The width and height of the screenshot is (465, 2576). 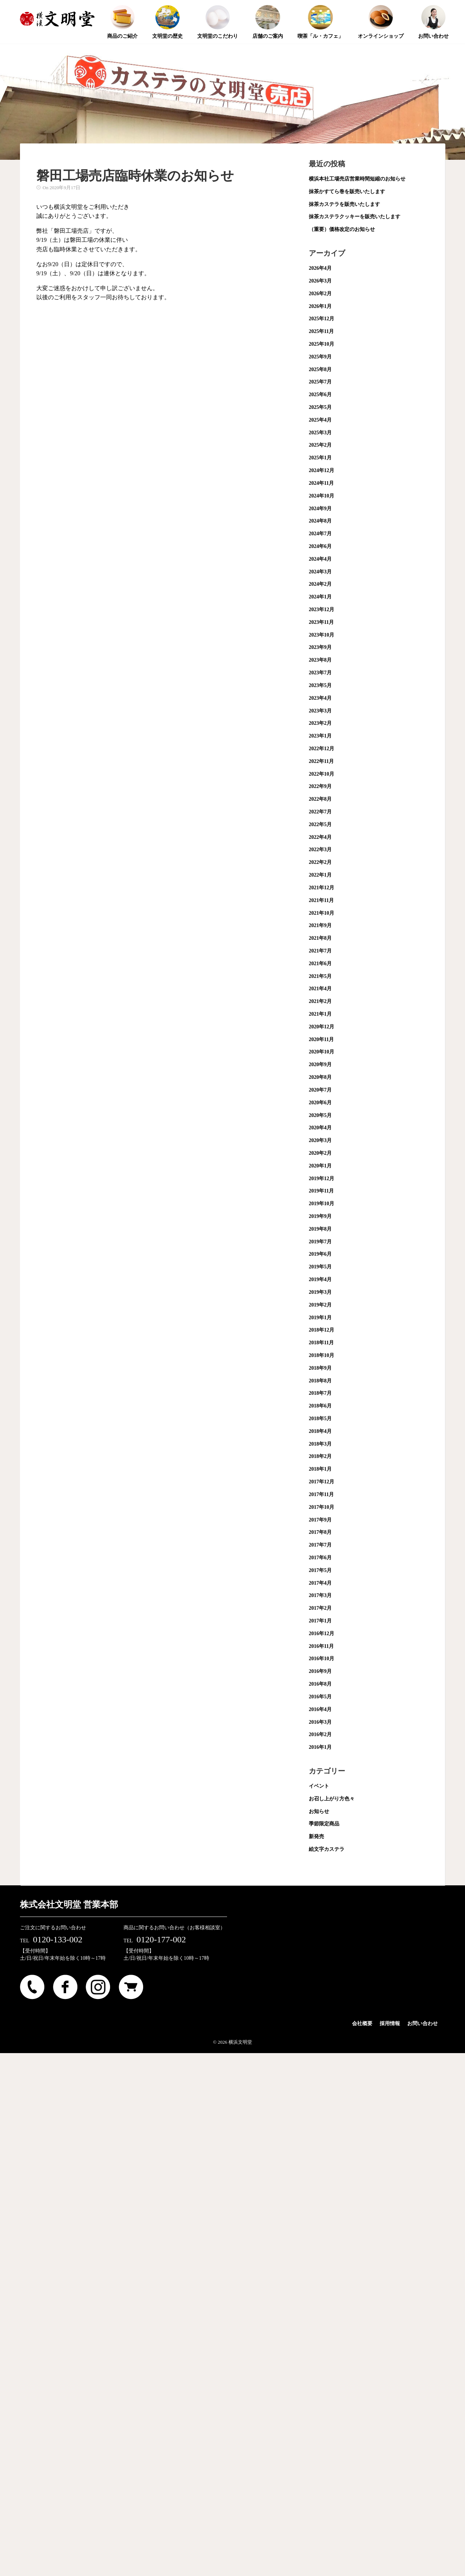 I want to click on 2019年8月, so click(x=320, y=1229).